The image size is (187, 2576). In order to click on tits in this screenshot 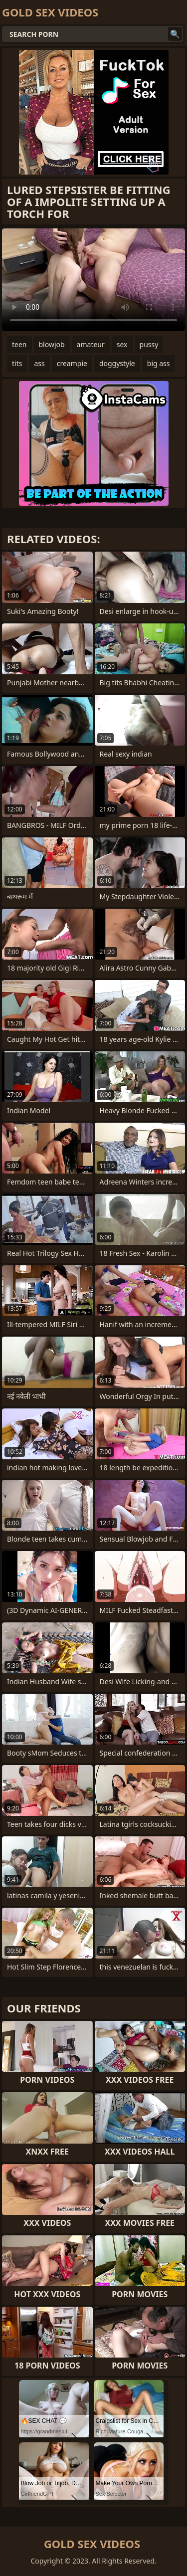, I will do `click(17, 363)`.